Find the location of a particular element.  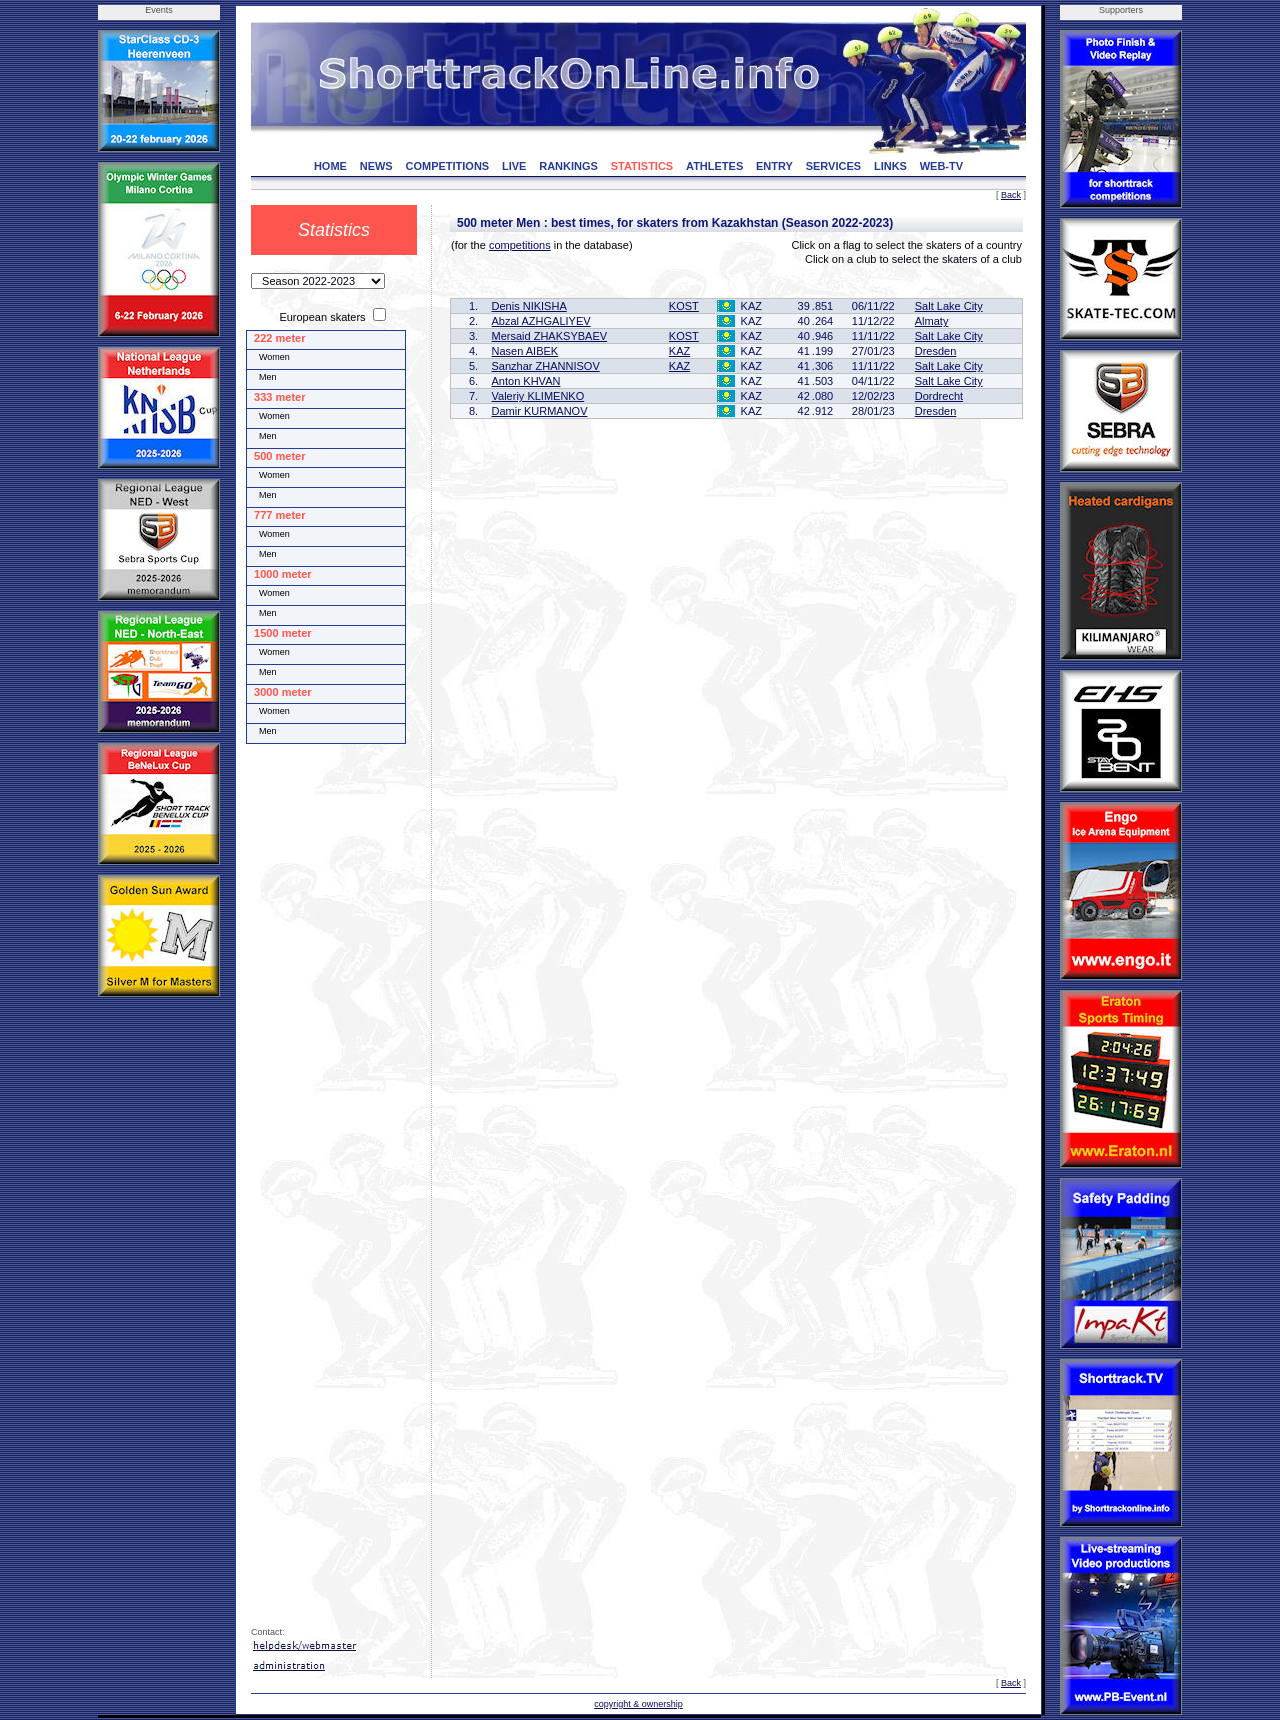

Dordrecht is located at coordinates (939, 396).